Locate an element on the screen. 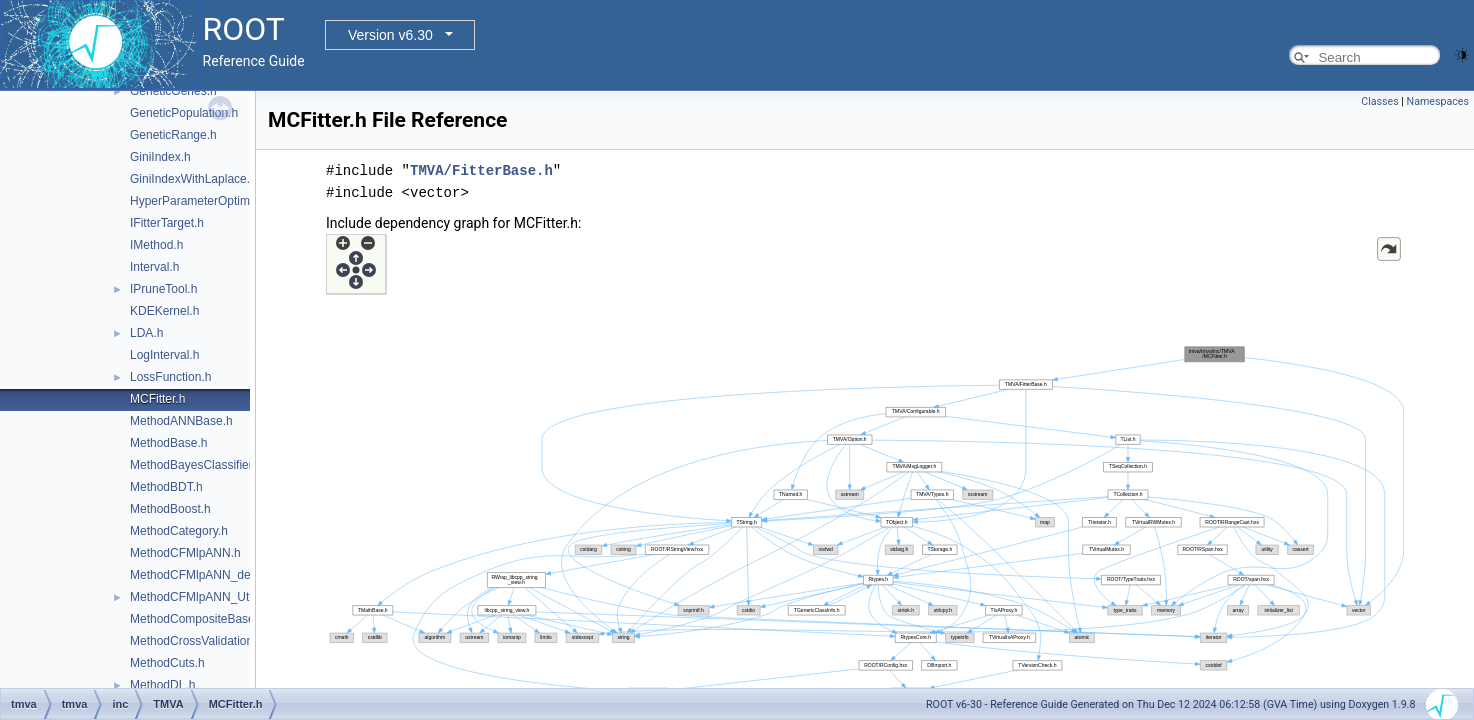 The image size is (1474, 720). Classes is located at coordinates (1379, 101).